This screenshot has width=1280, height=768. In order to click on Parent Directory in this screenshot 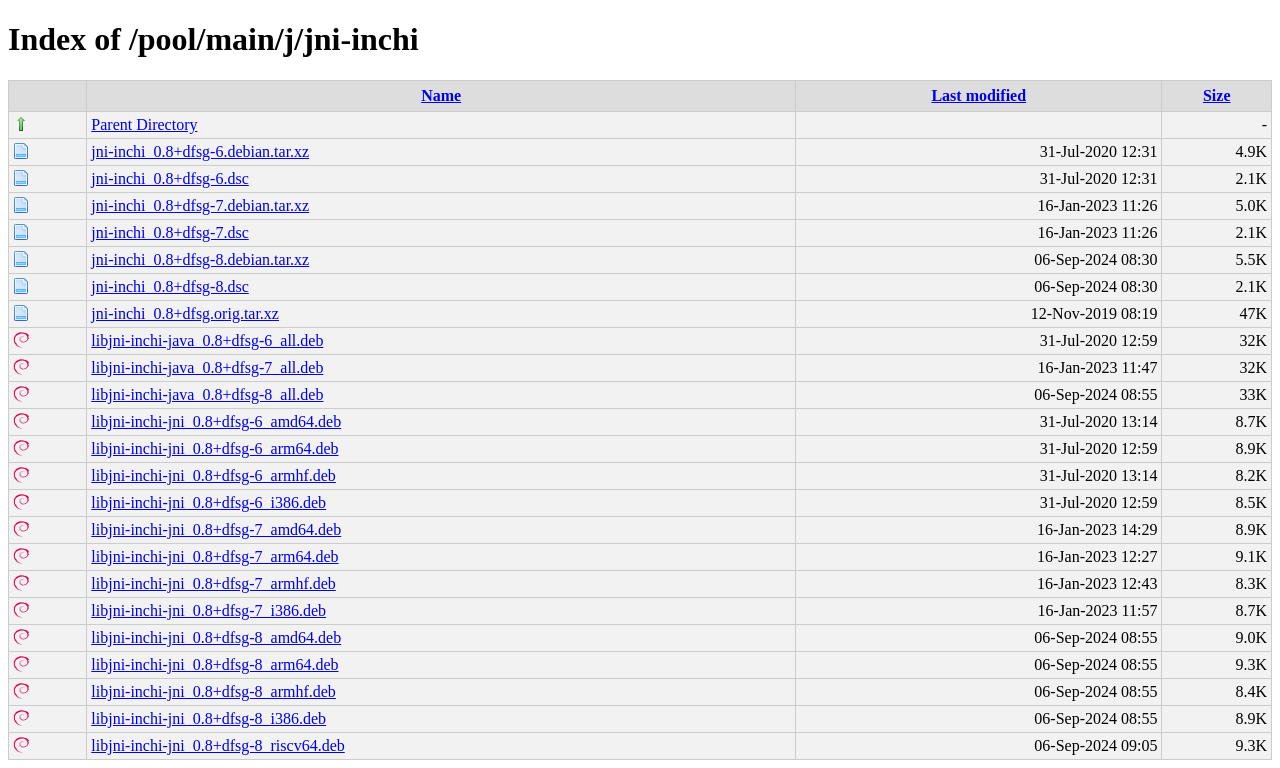, I will do `click(144, 124)`.